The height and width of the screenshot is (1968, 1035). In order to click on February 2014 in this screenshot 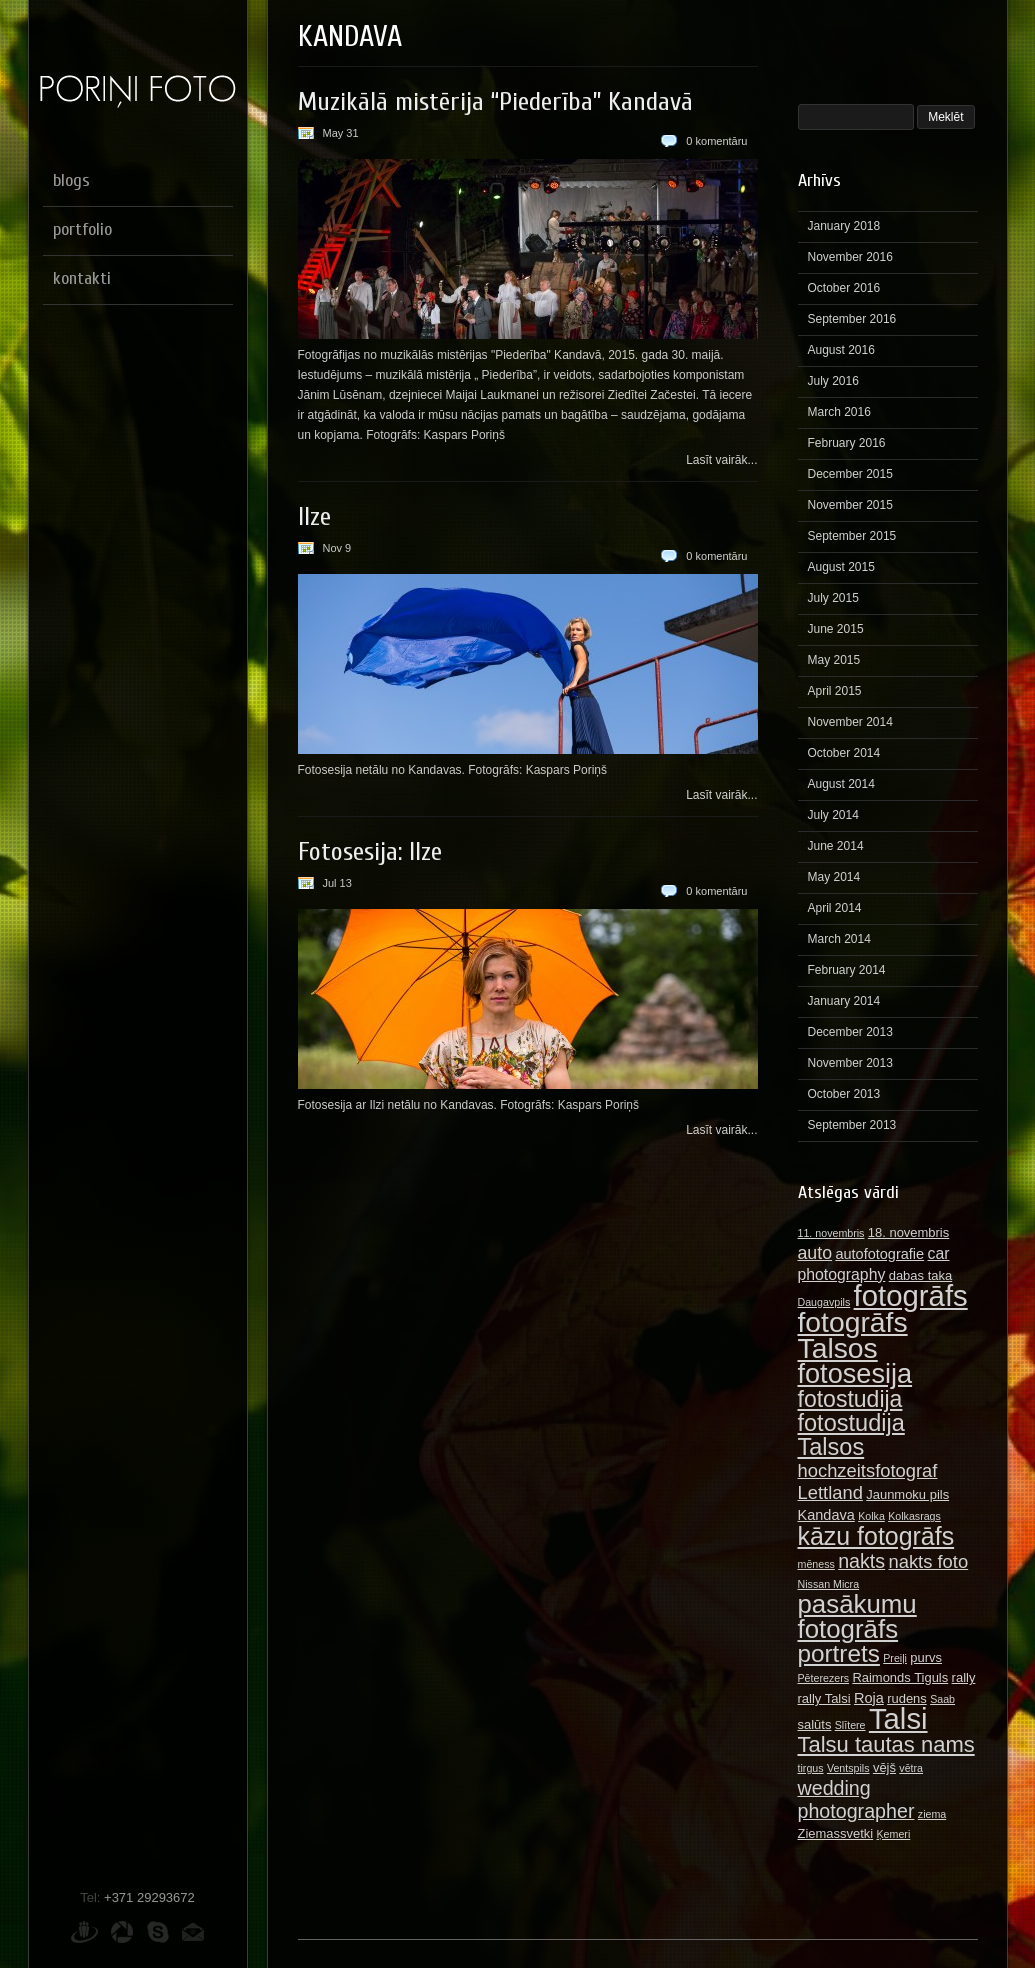, I will do `click(847, 970)`.